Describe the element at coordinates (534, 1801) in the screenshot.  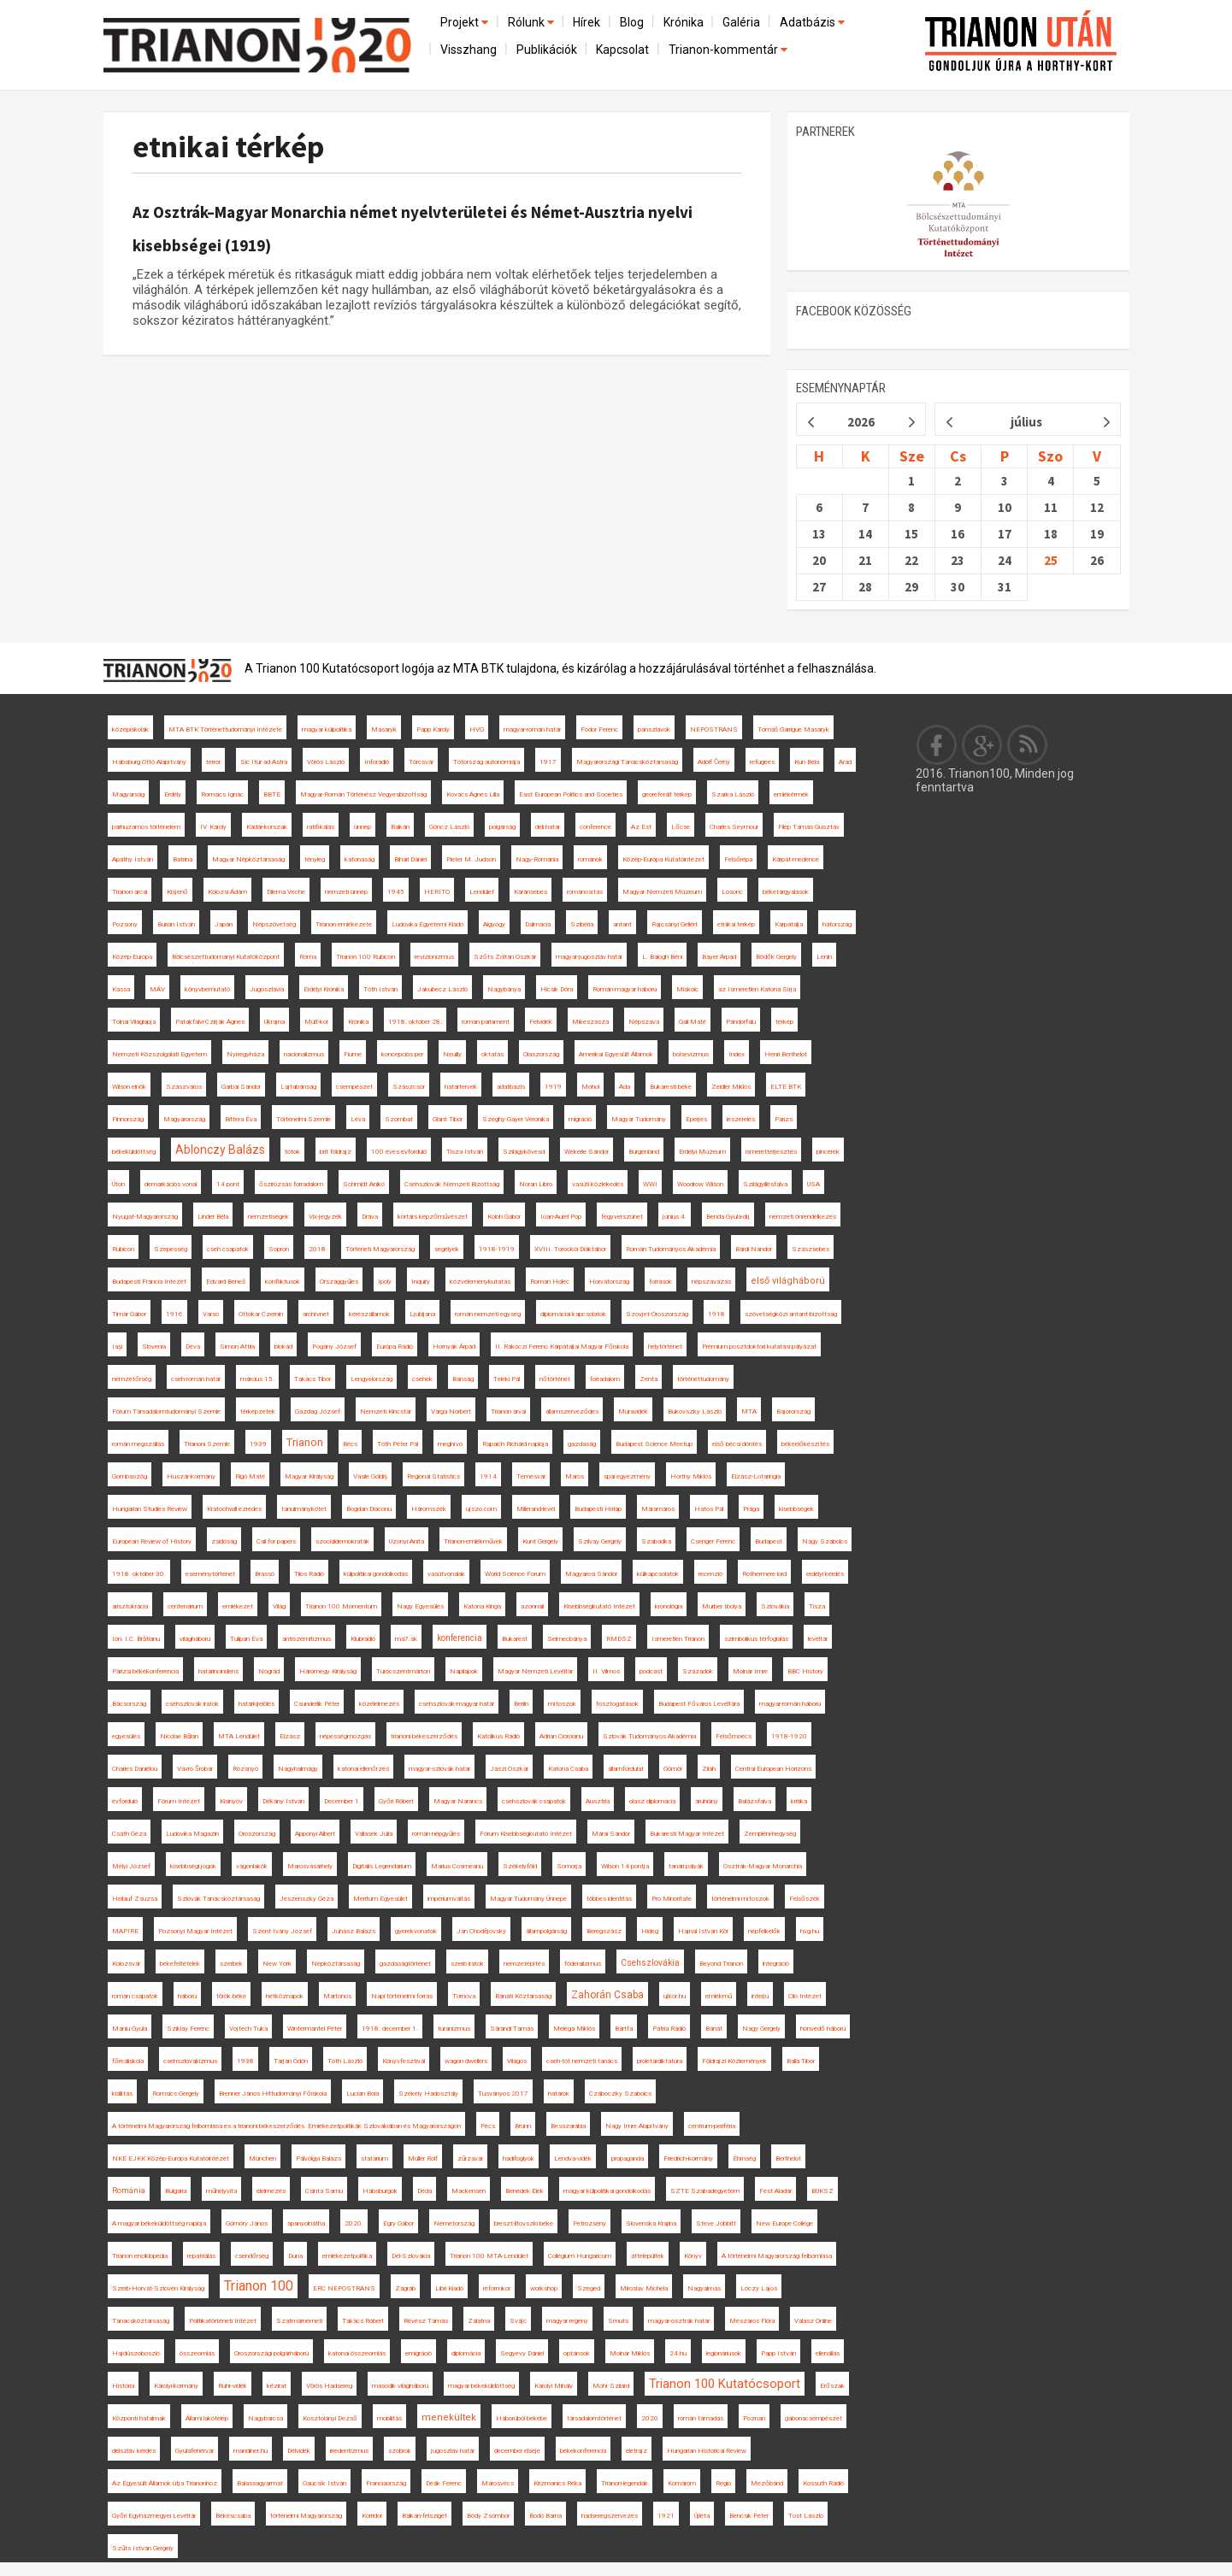
I see `csehszlovák csapatok` at that location.